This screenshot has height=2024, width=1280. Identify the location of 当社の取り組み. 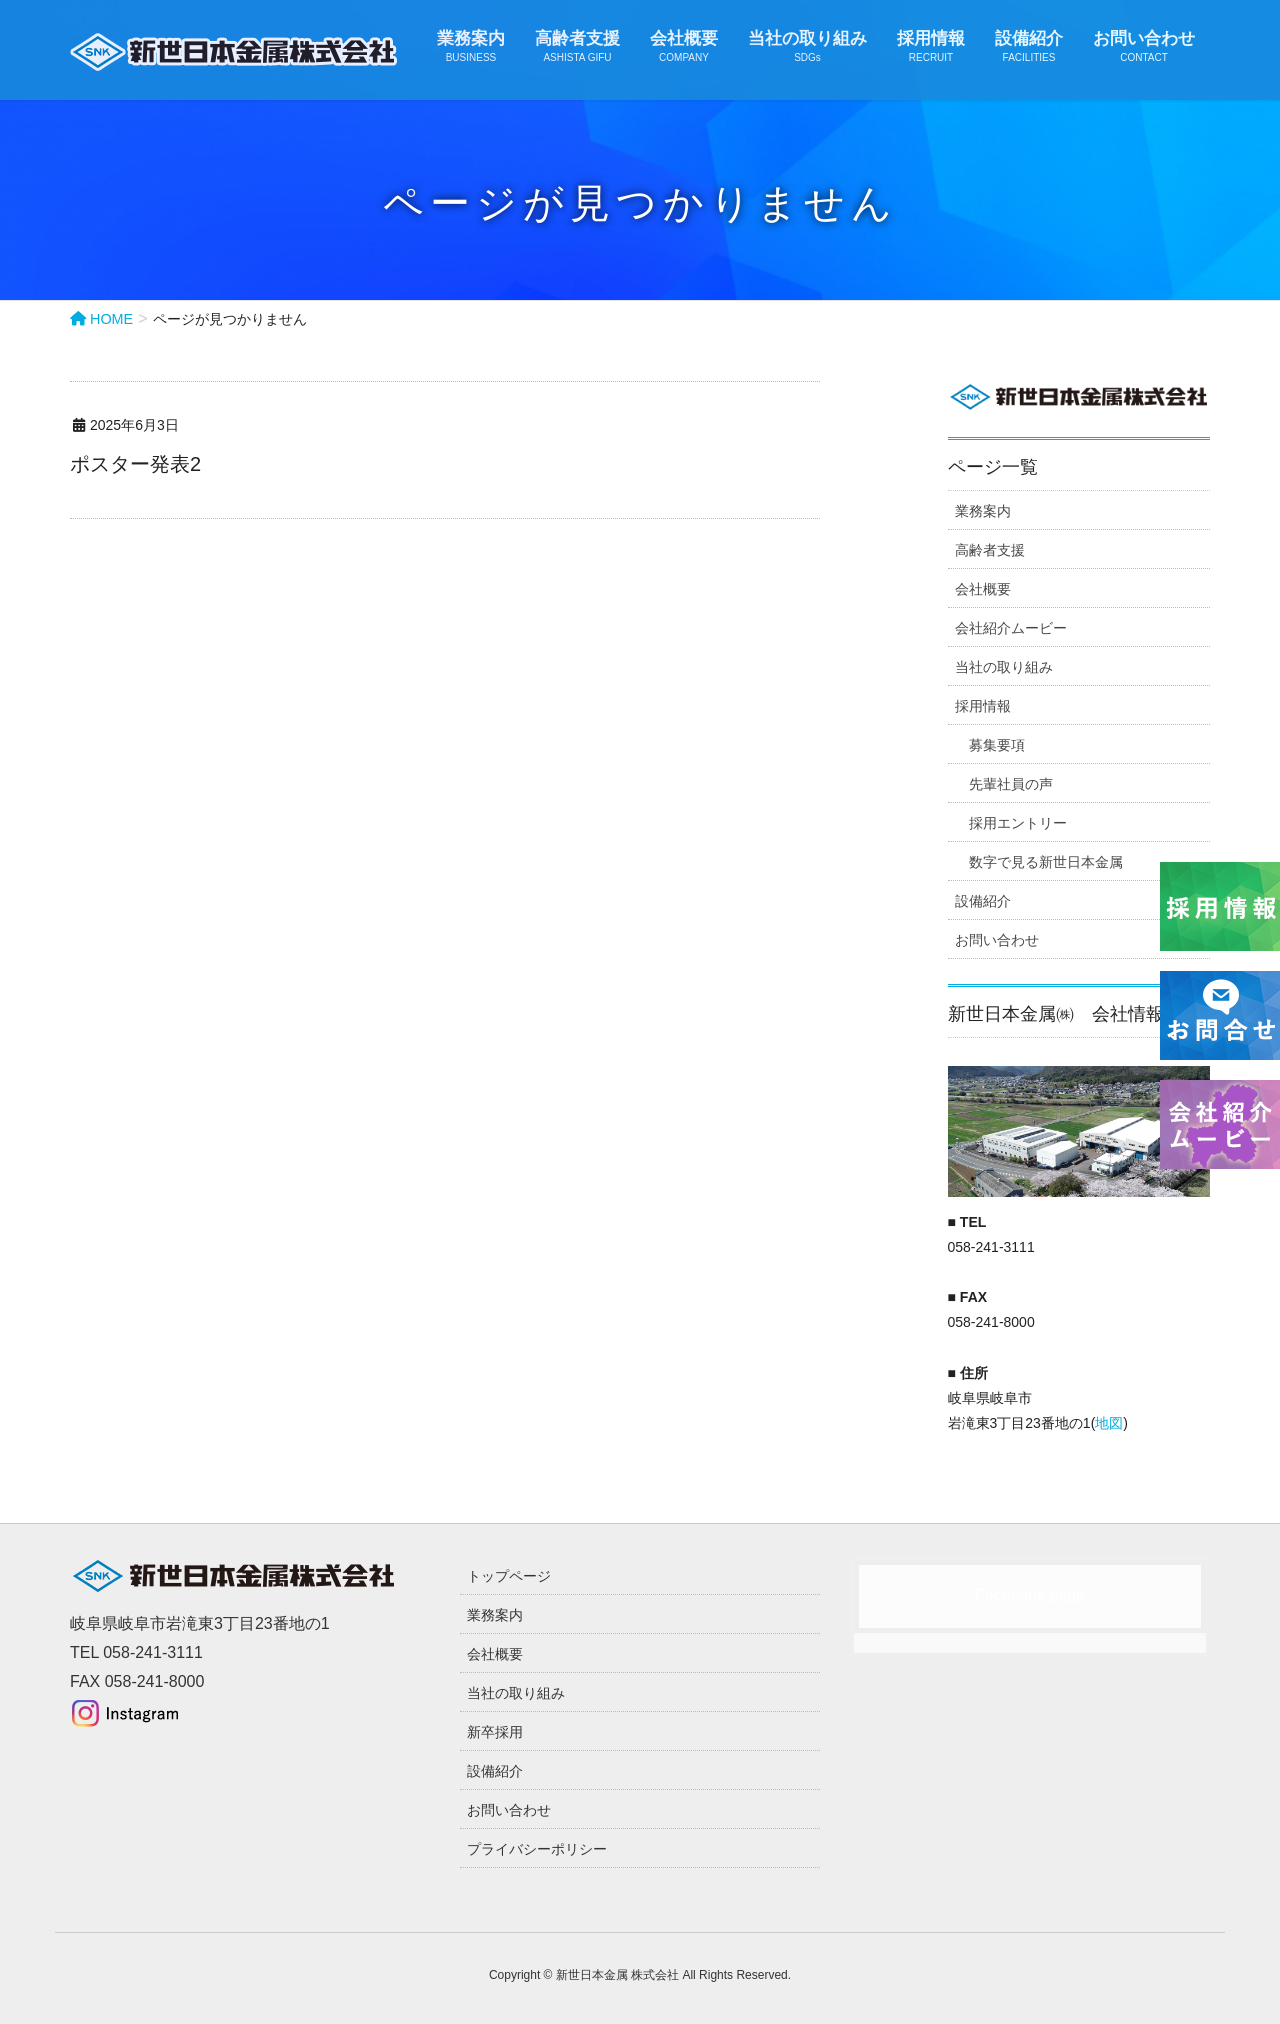
(1004, 667).